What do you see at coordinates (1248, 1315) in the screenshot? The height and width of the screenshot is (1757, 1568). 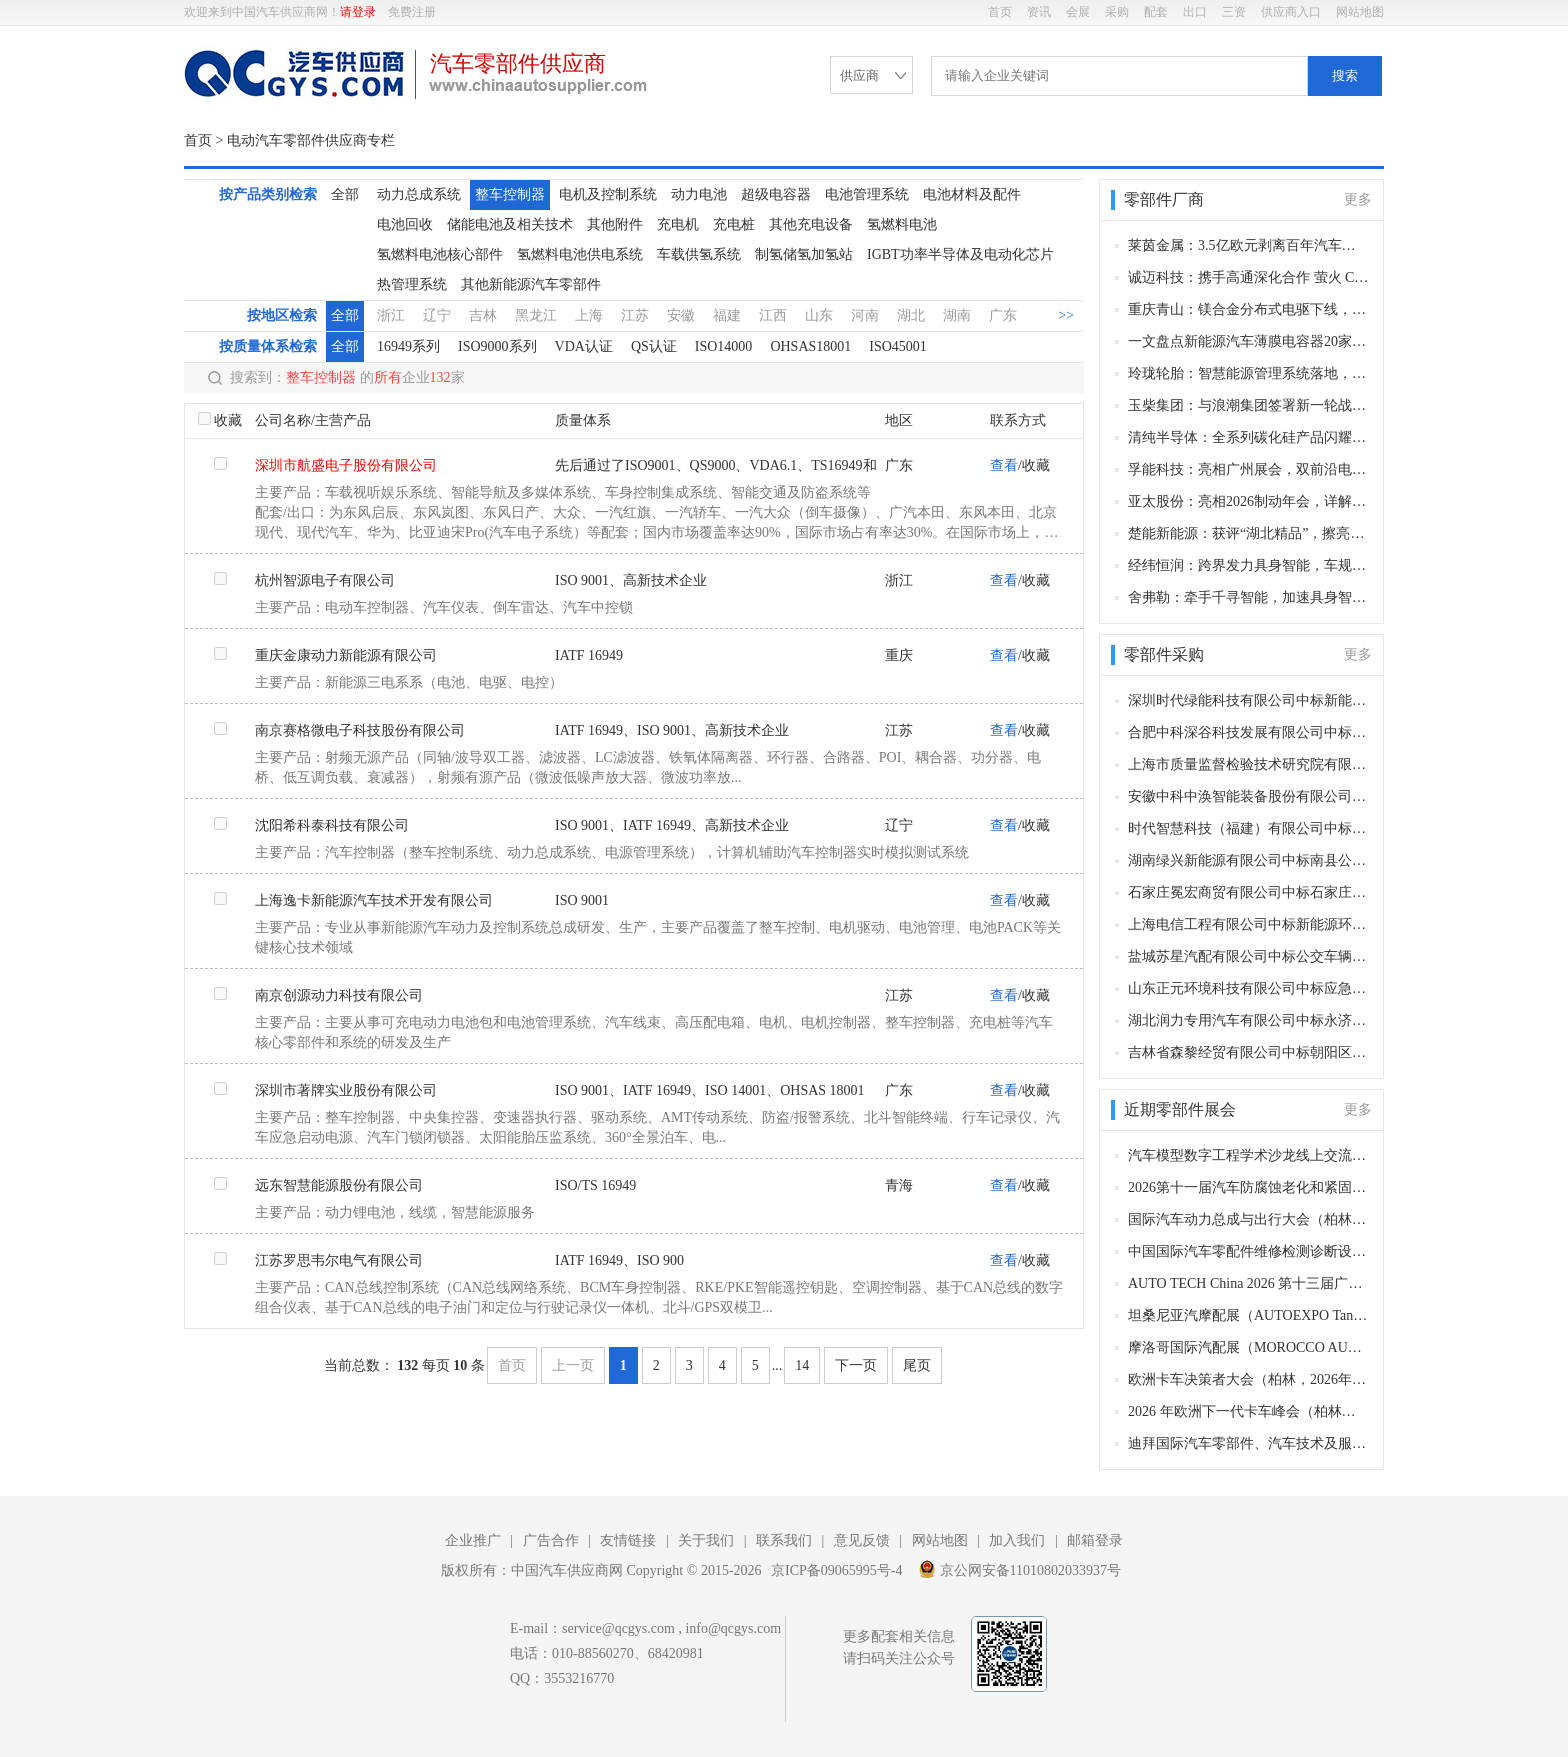 I see `坦桑尼亚汽摩配展（AUTOEXPO Tanzania）（达累斯萨拉姆，2026年11月18-20日​​）` at bounding box center [1248, 1315].